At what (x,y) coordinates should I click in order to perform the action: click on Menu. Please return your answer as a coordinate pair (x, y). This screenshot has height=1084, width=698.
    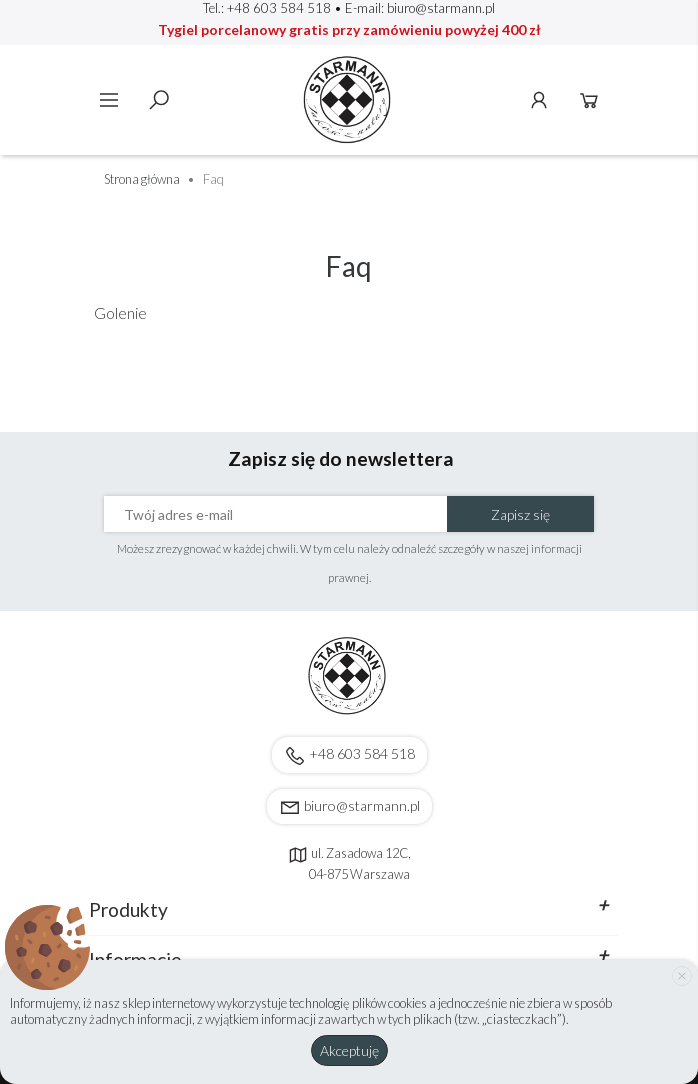
    Looking at the image, I should click on (109, 100).